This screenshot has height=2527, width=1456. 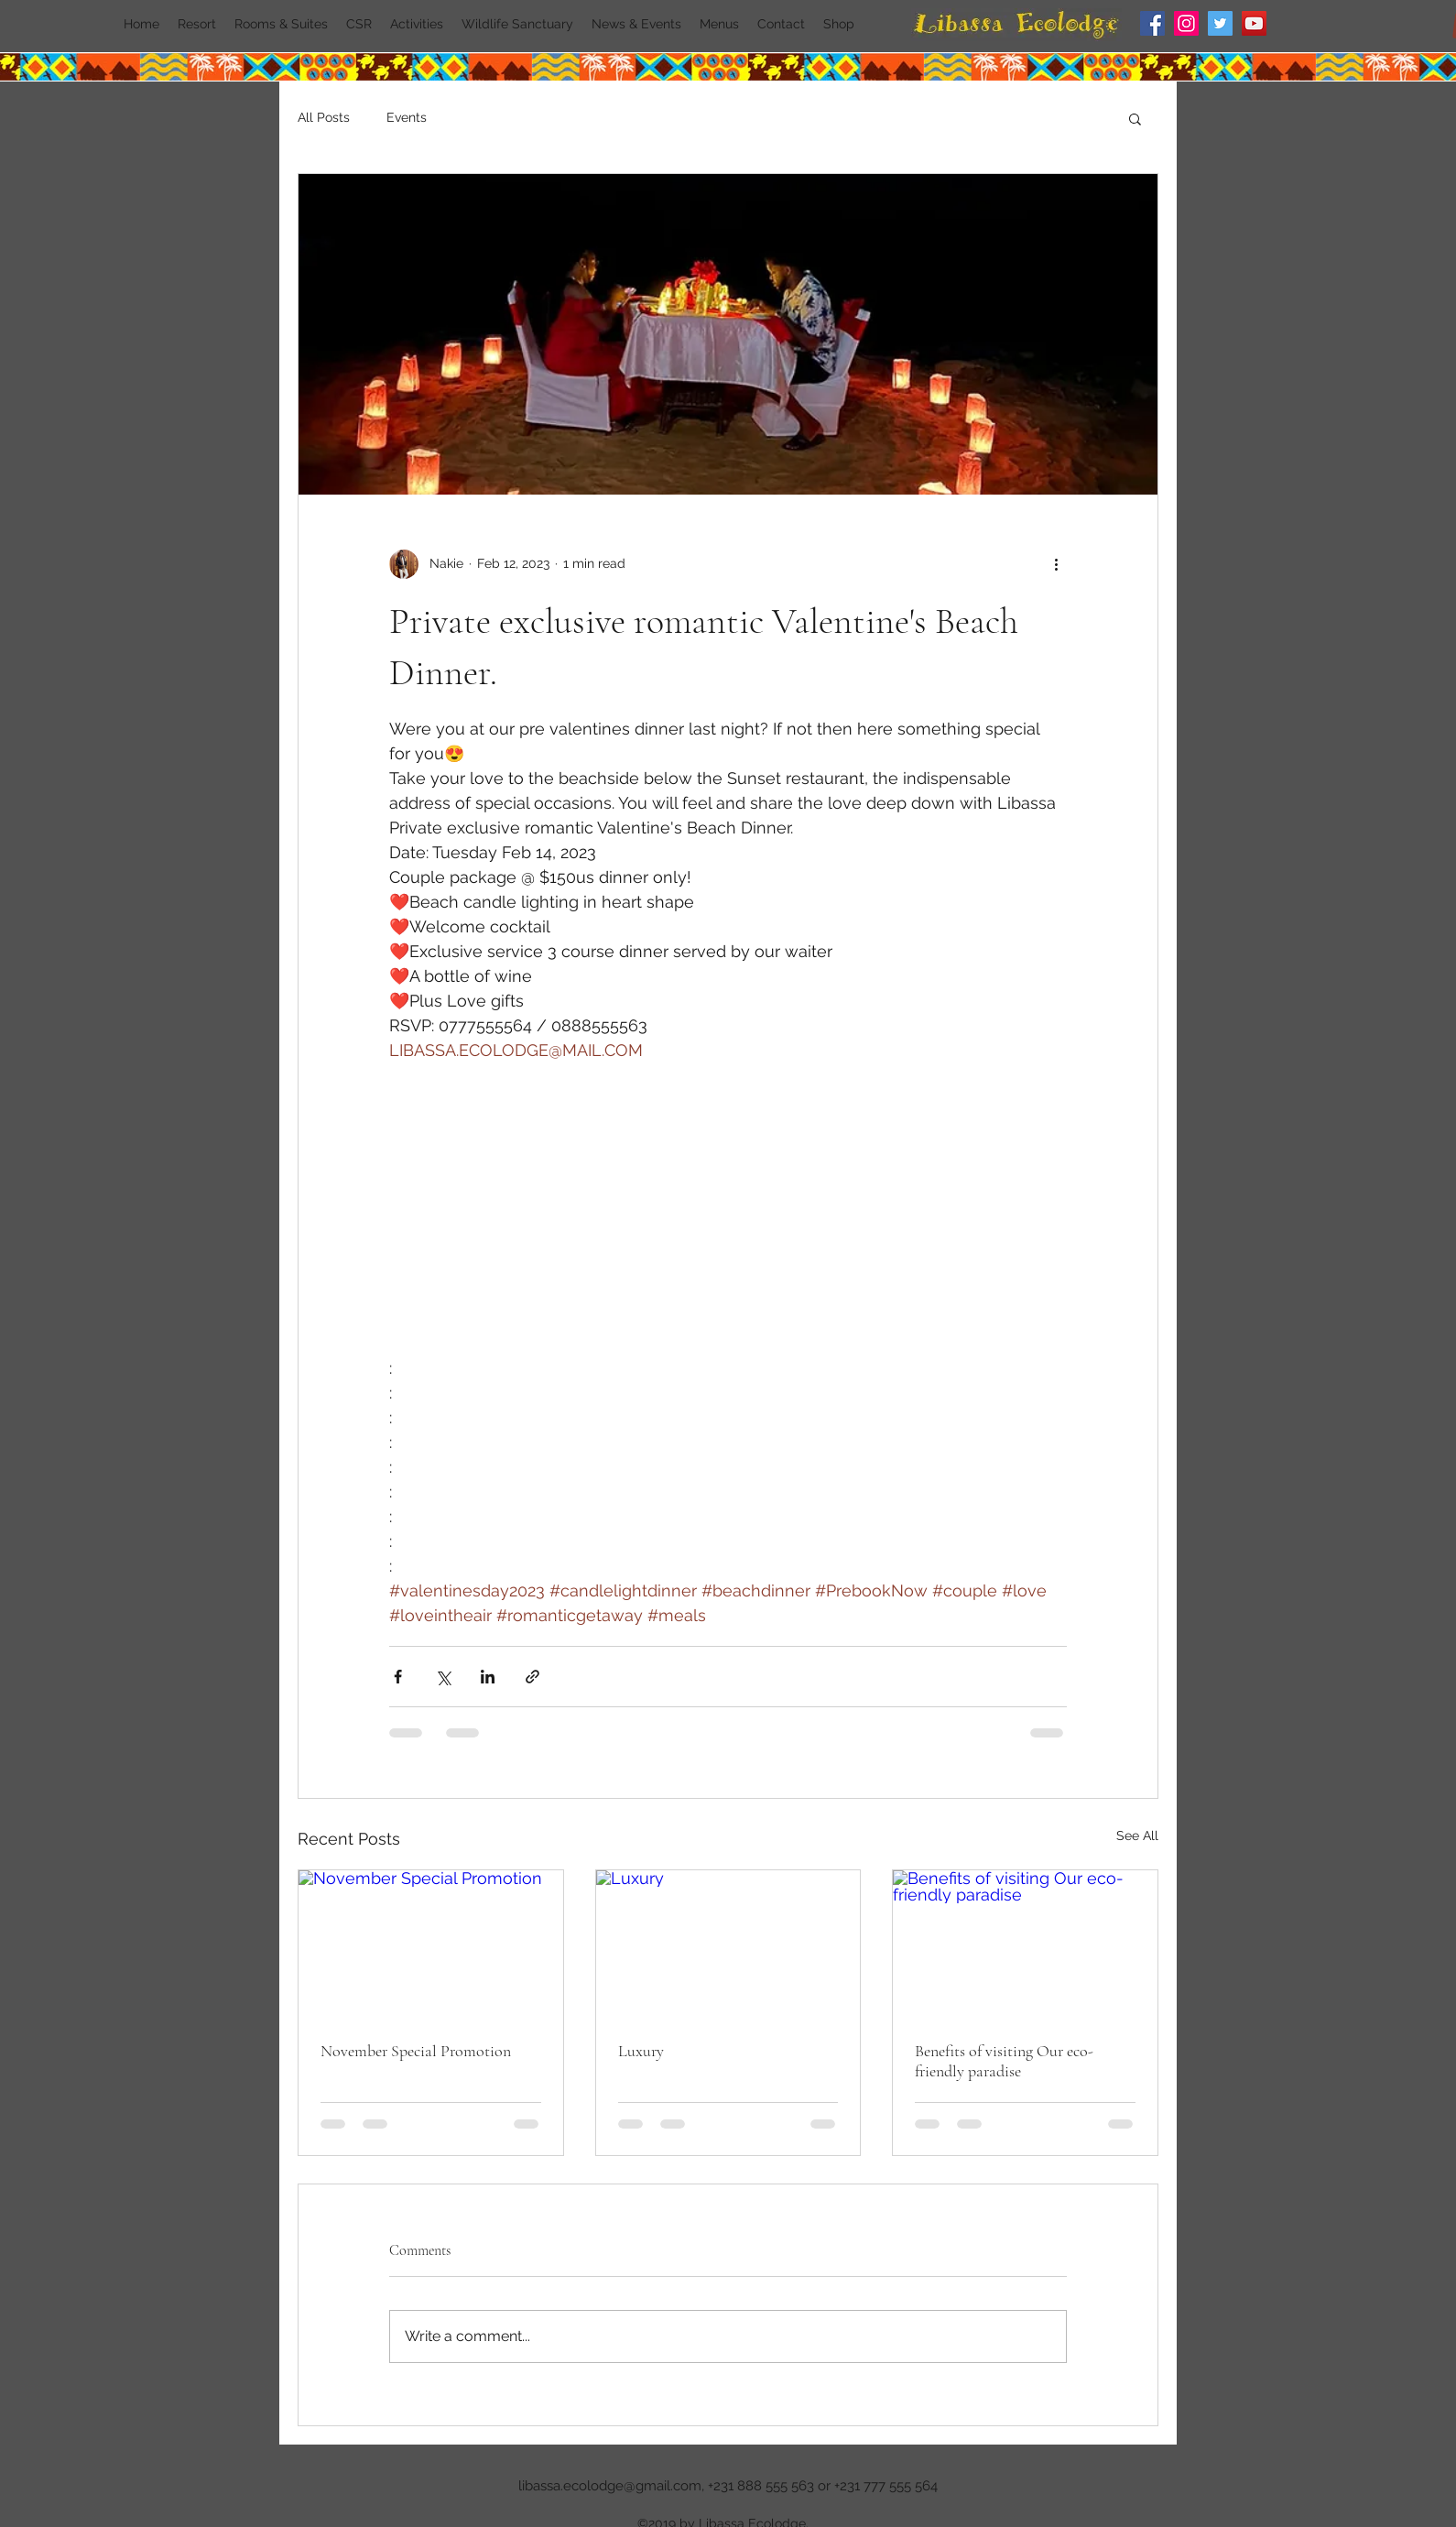 I want to click on [More actions], so click(x=1056, y=564).